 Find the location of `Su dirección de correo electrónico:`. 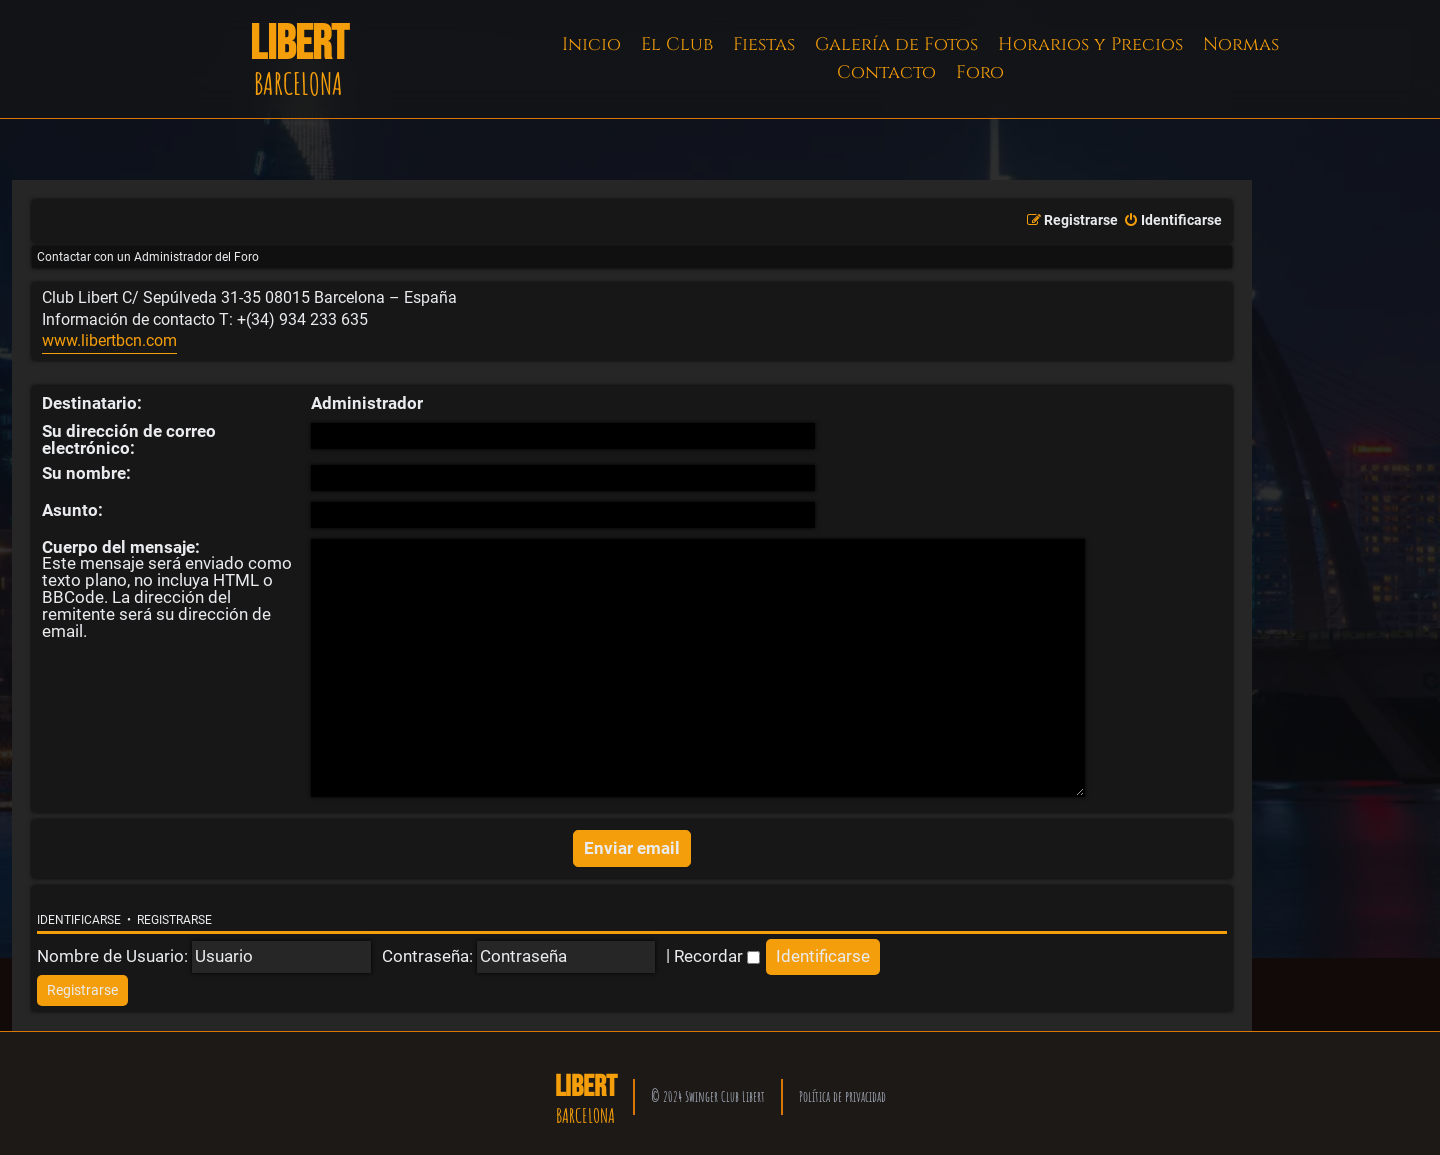

Su dirección de correo electrónico: is located at coordinates (129, 439).